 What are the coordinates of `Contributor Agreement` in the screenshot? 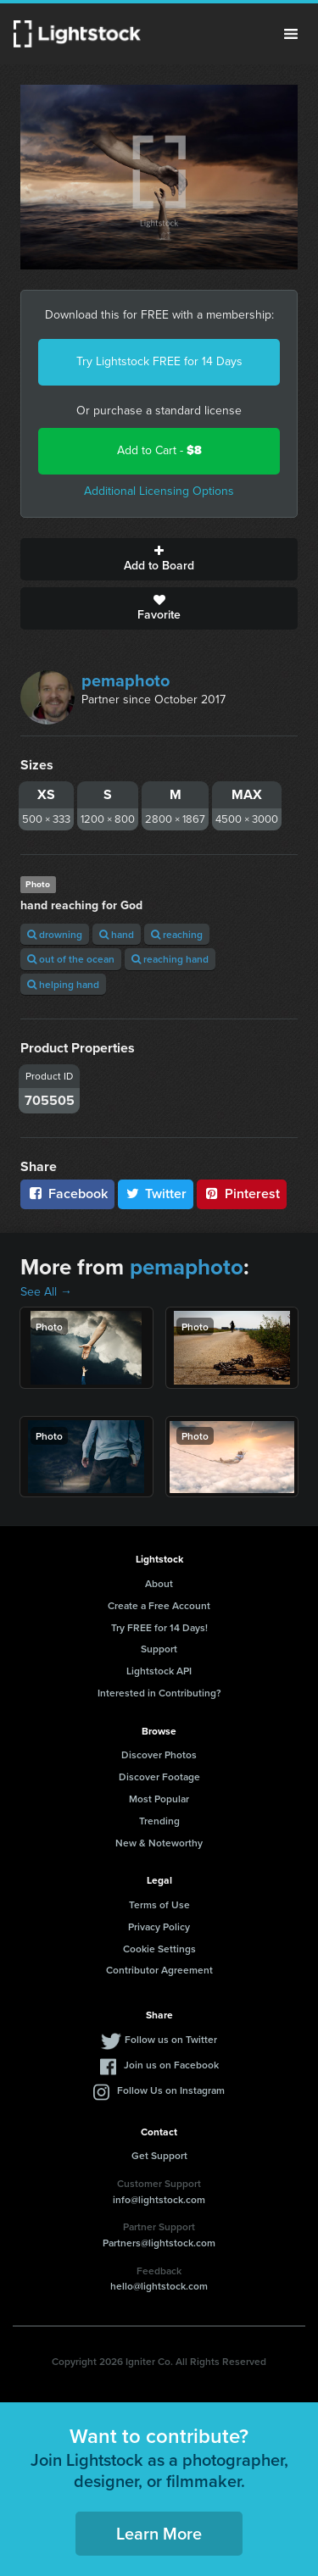 It's located at (159, 1970).